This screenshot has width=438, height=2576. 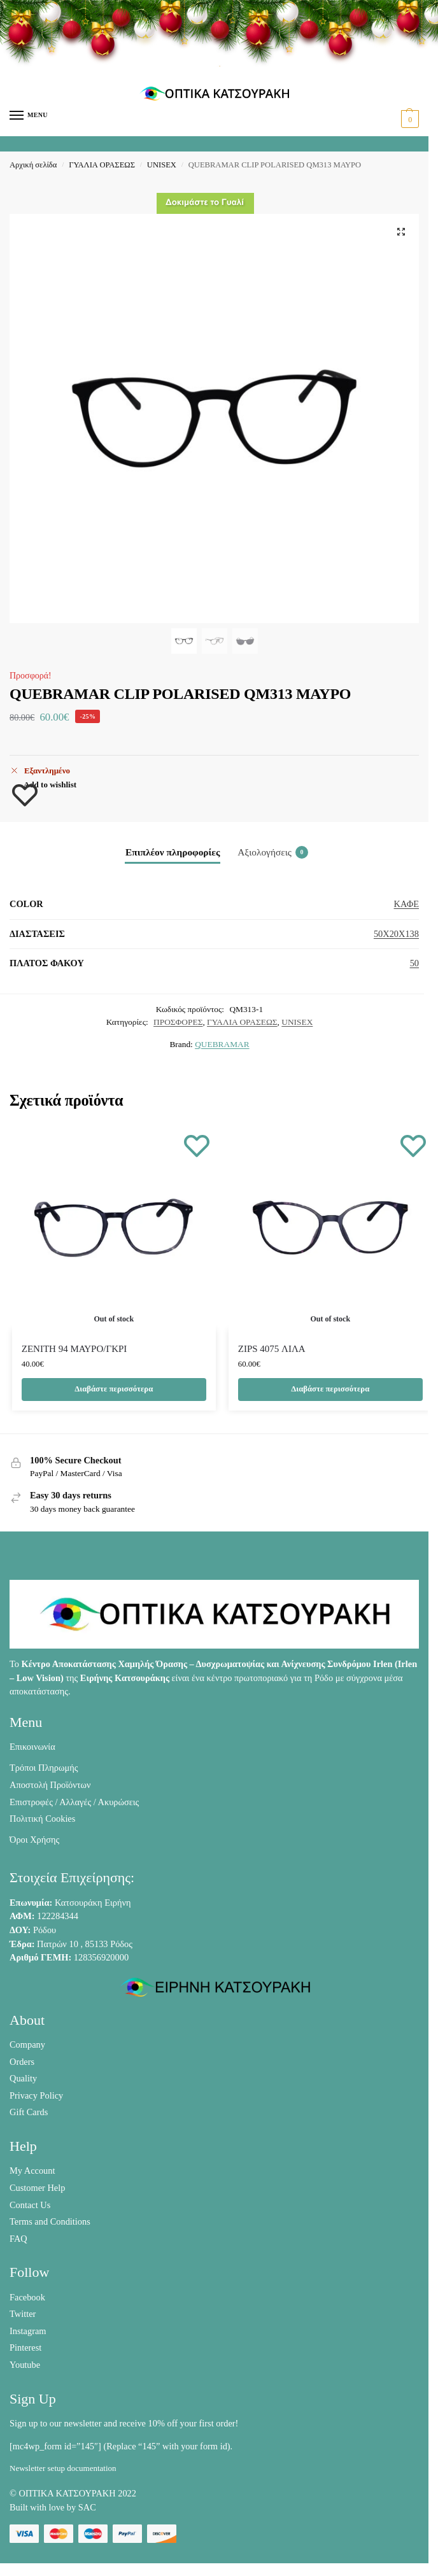 I want to click on Πολιτική Cookies, so click(x=42, y=1818).